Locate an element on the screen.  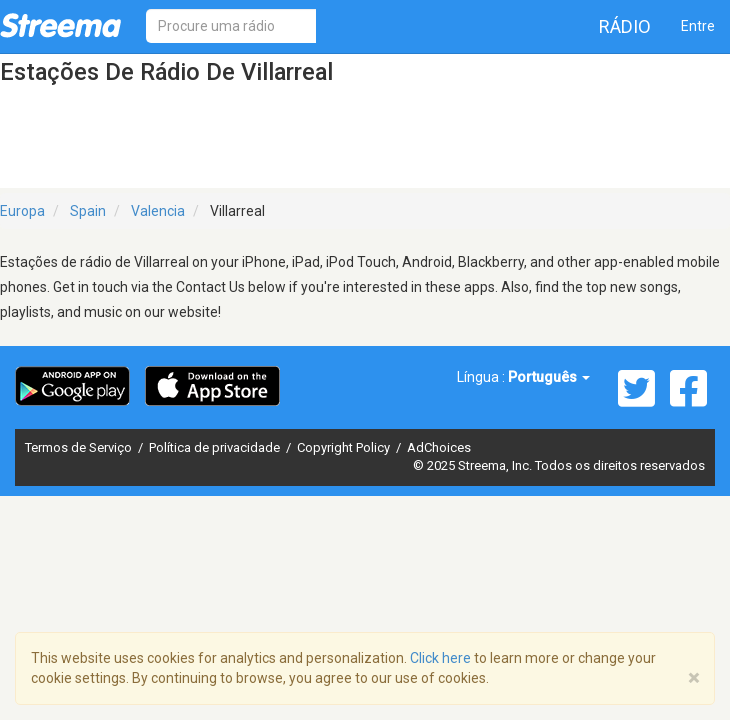
Rádio is located at coordinates (625, 26).